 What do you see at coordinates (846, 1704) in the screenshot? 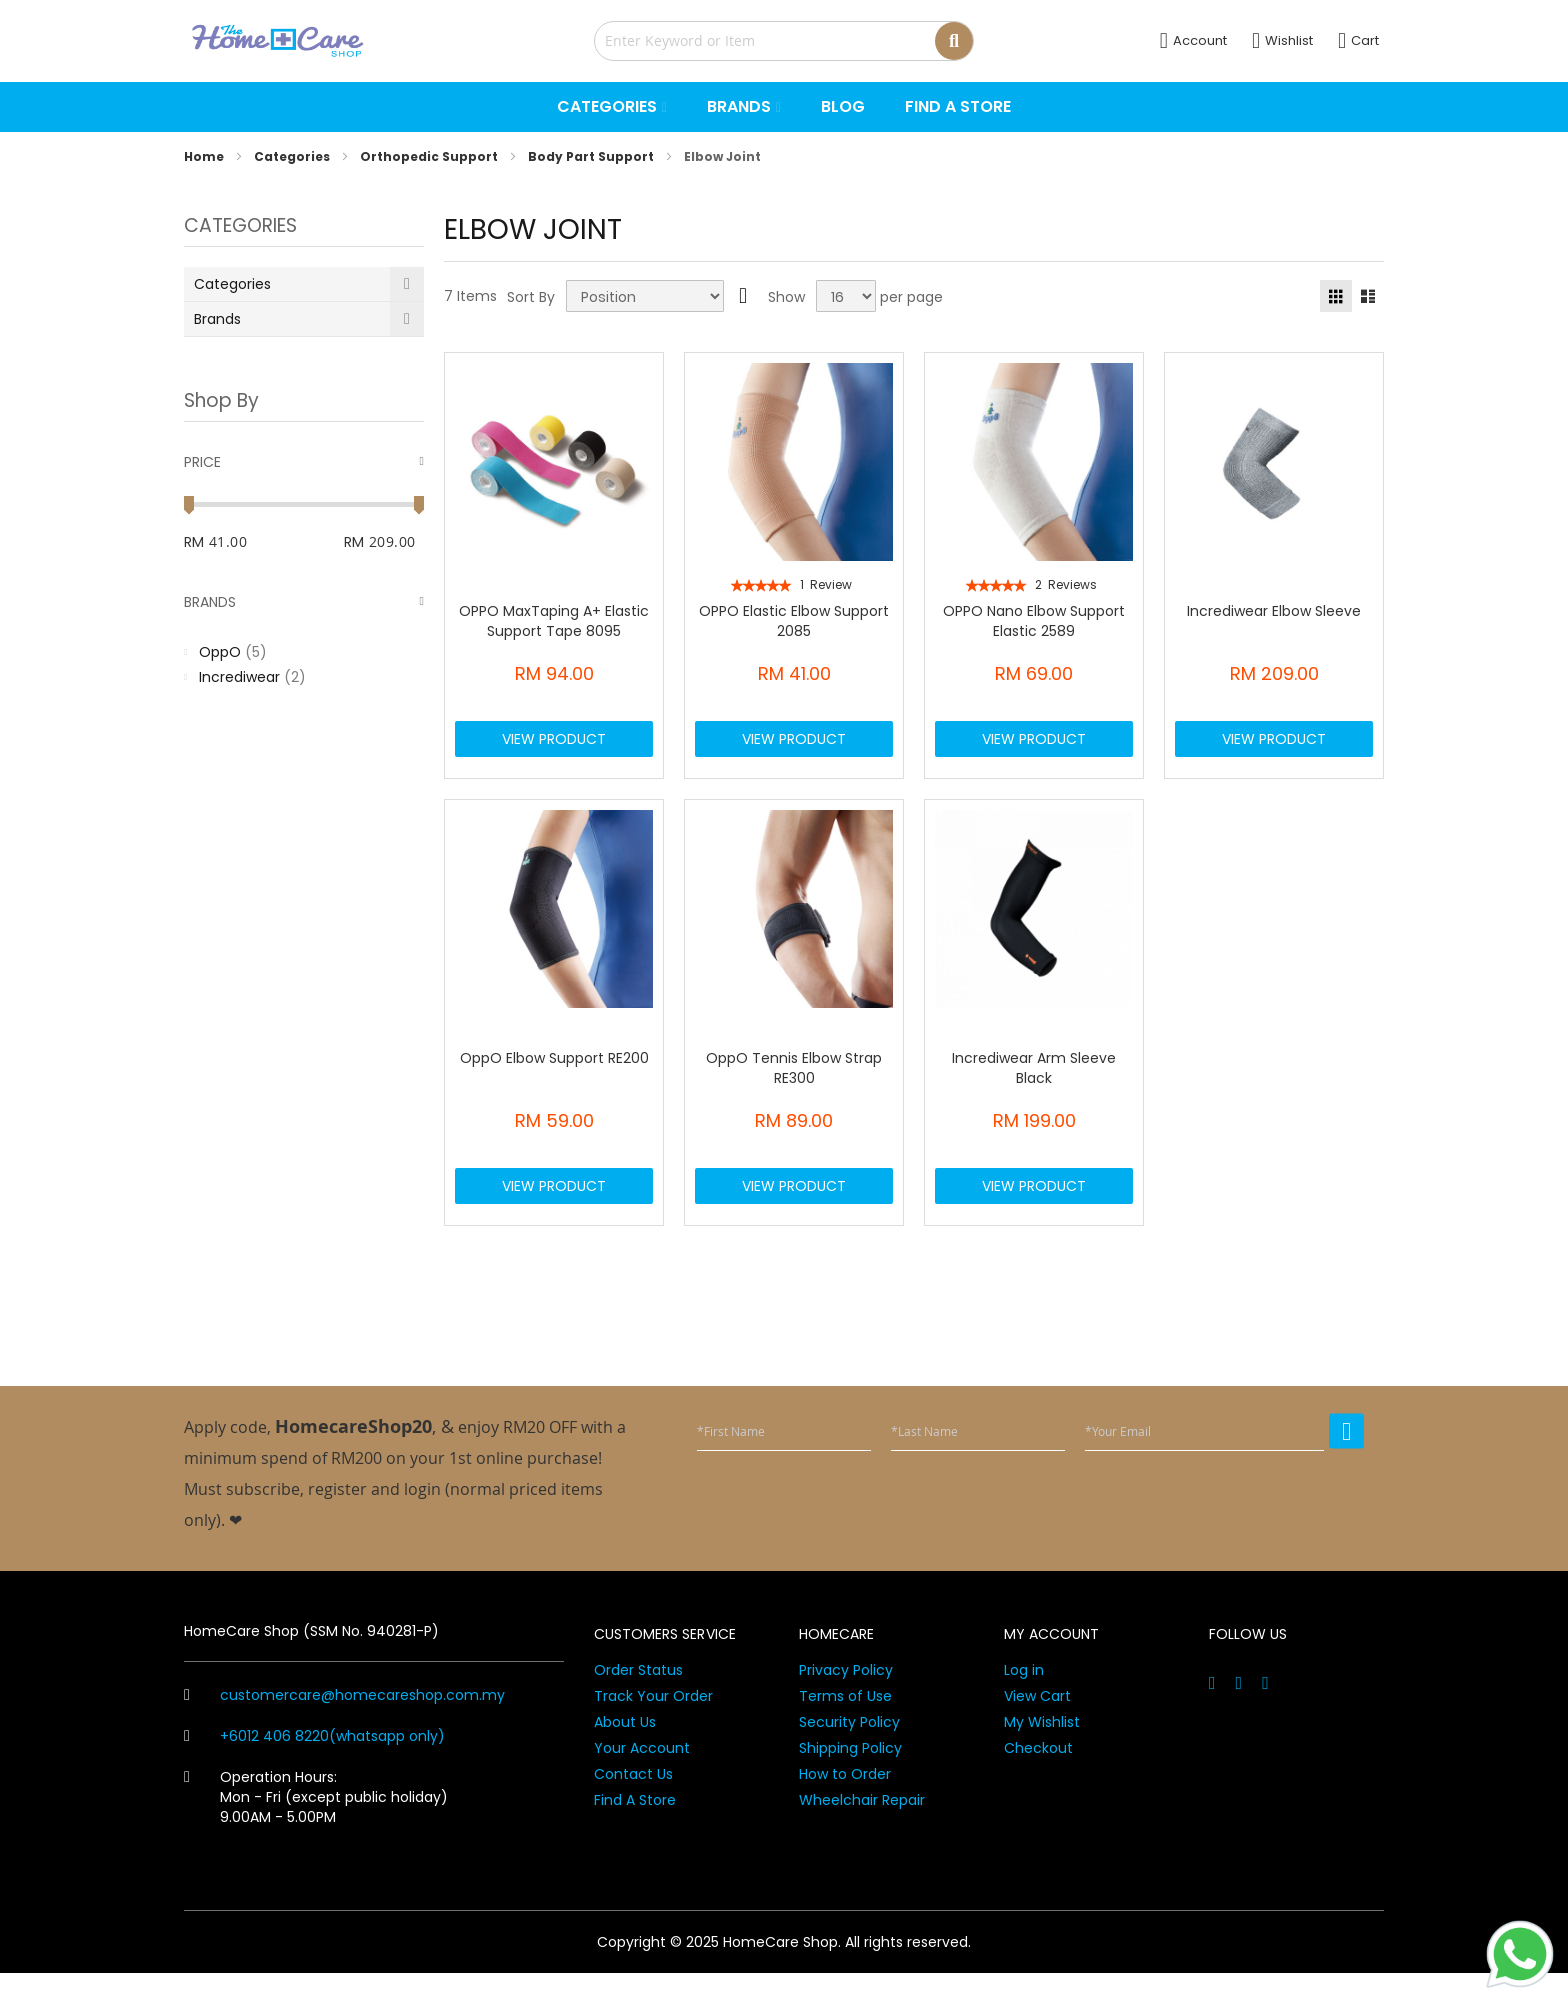
I see `Privacy Policy` at bounding box center [846, 1704].